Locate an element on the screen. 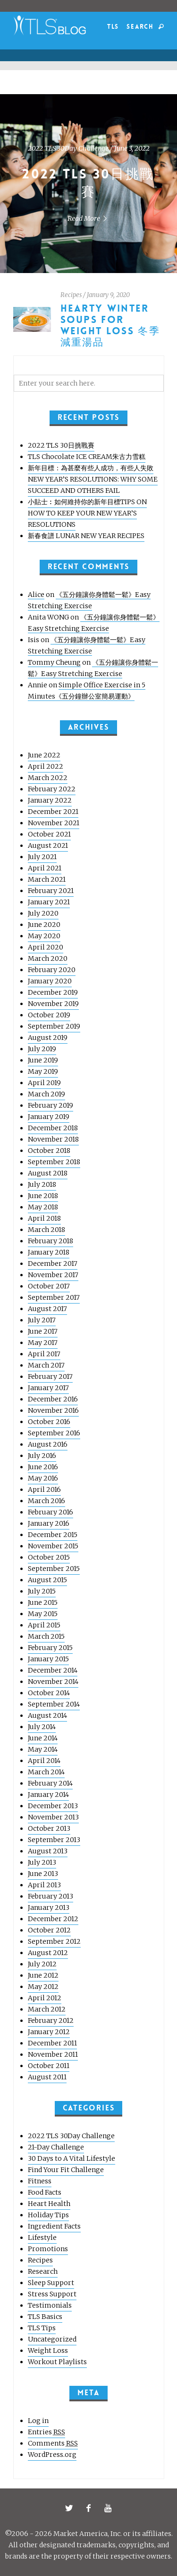 The width and height of the screenshot is (177, 2576). October 2014 is located at coordinates (49, 1693).